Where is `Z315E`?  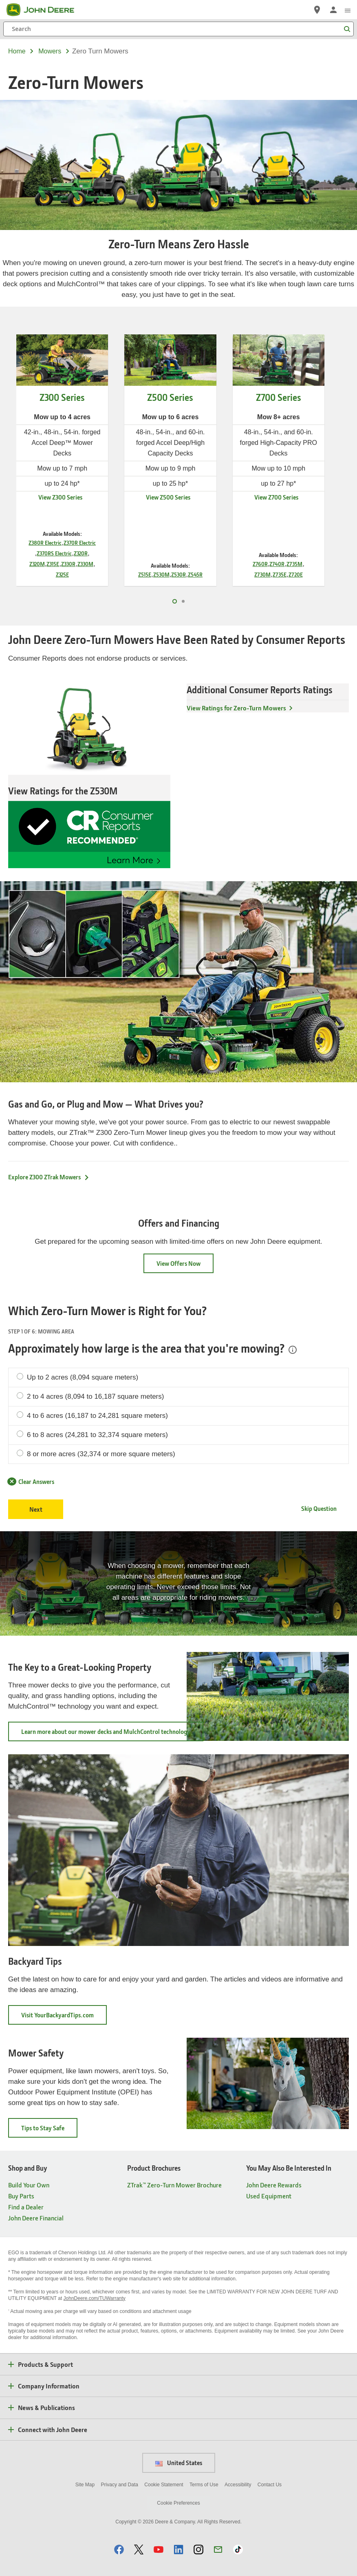 Z315E is located at coordinates (52, 563).